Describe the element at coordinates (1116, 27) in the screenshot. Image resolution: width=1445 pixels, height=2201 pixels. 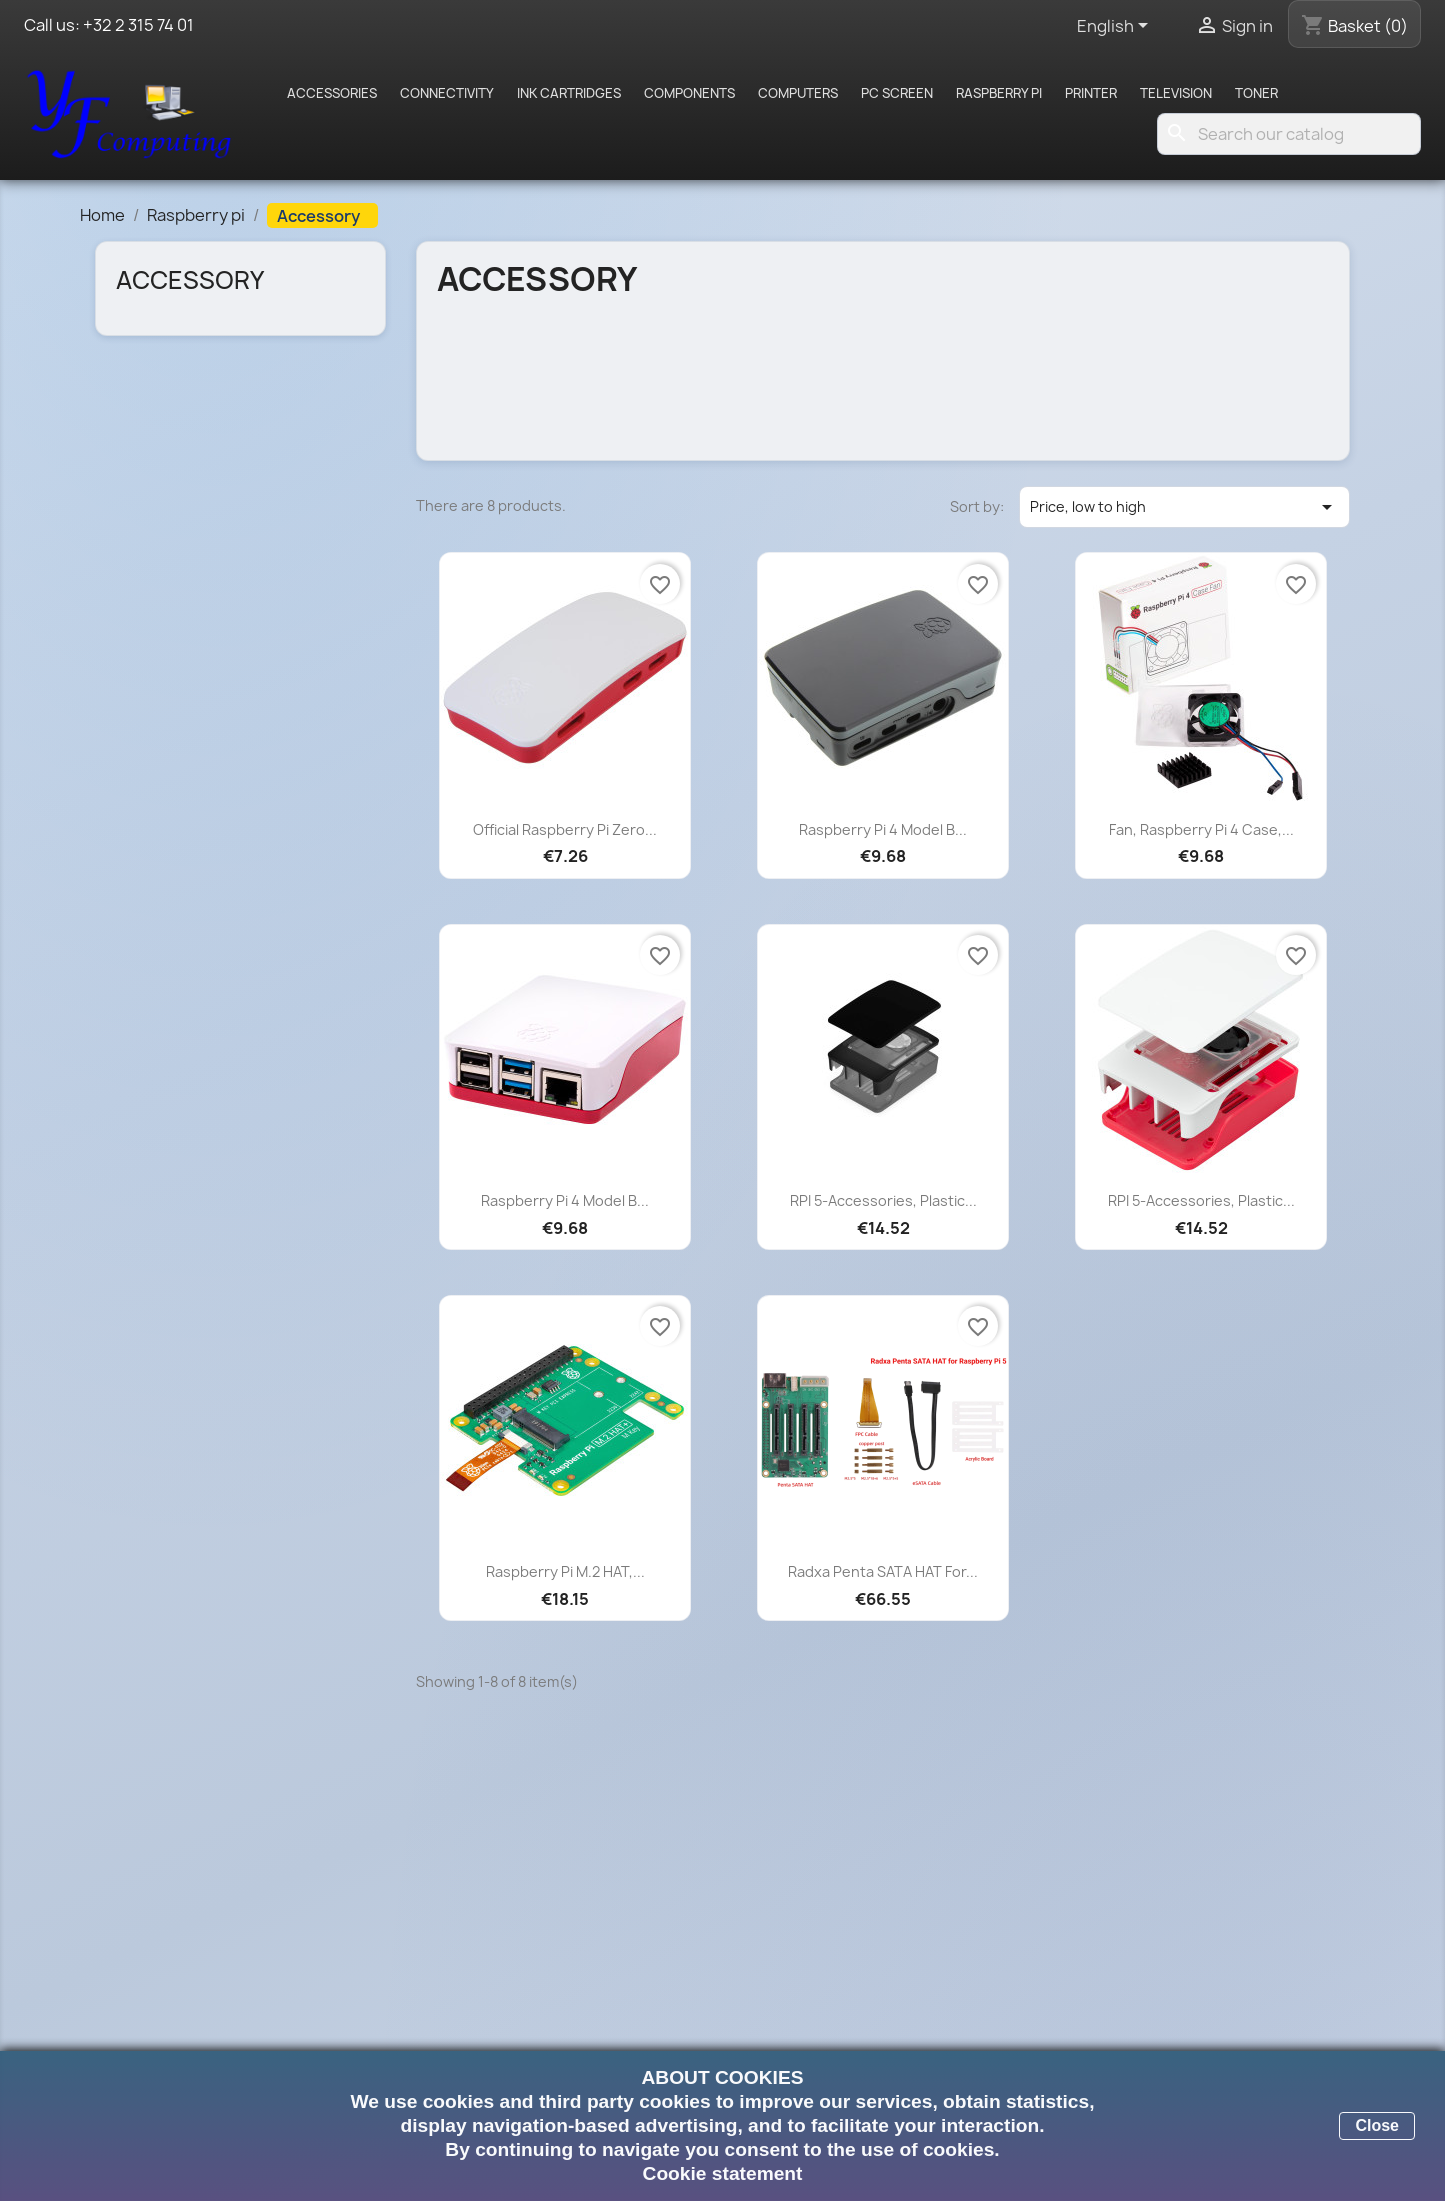
I see `[Language dropdown]` at that location.